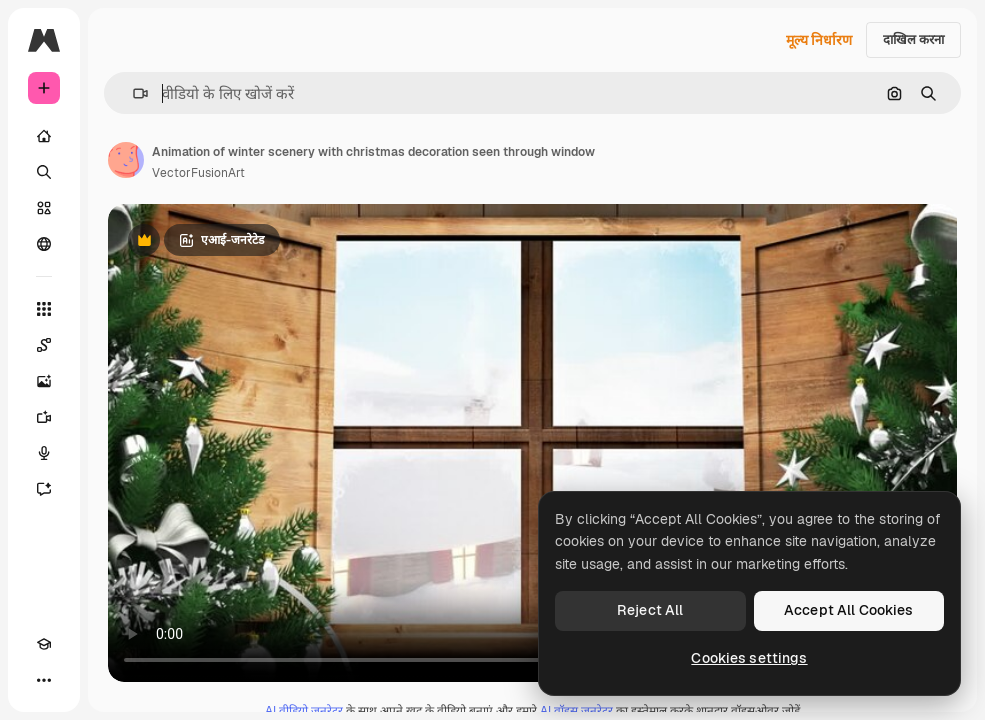 The image size is (985, 720). What do you see at coordinates (650, 610) in the screenshot?
I see `Reject All` at bounding box center [650, 610].